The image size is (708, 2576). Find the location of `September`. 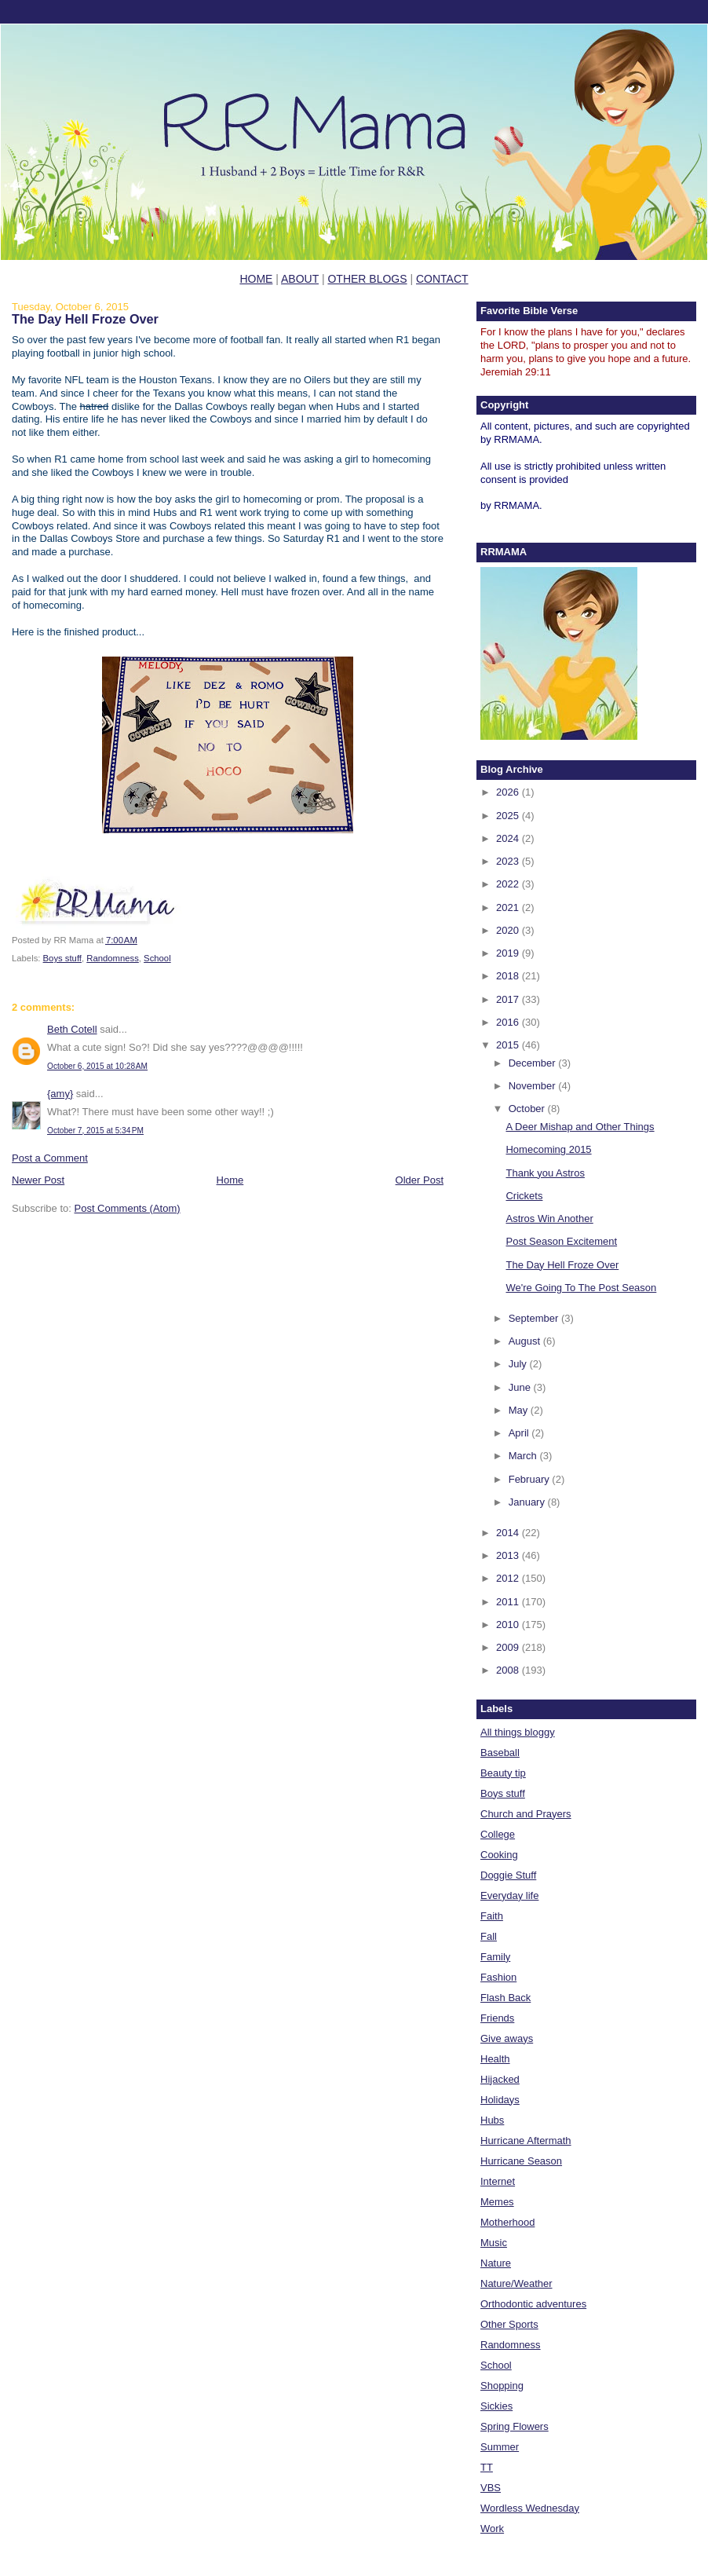

September is located at coordinates (535, 1318).